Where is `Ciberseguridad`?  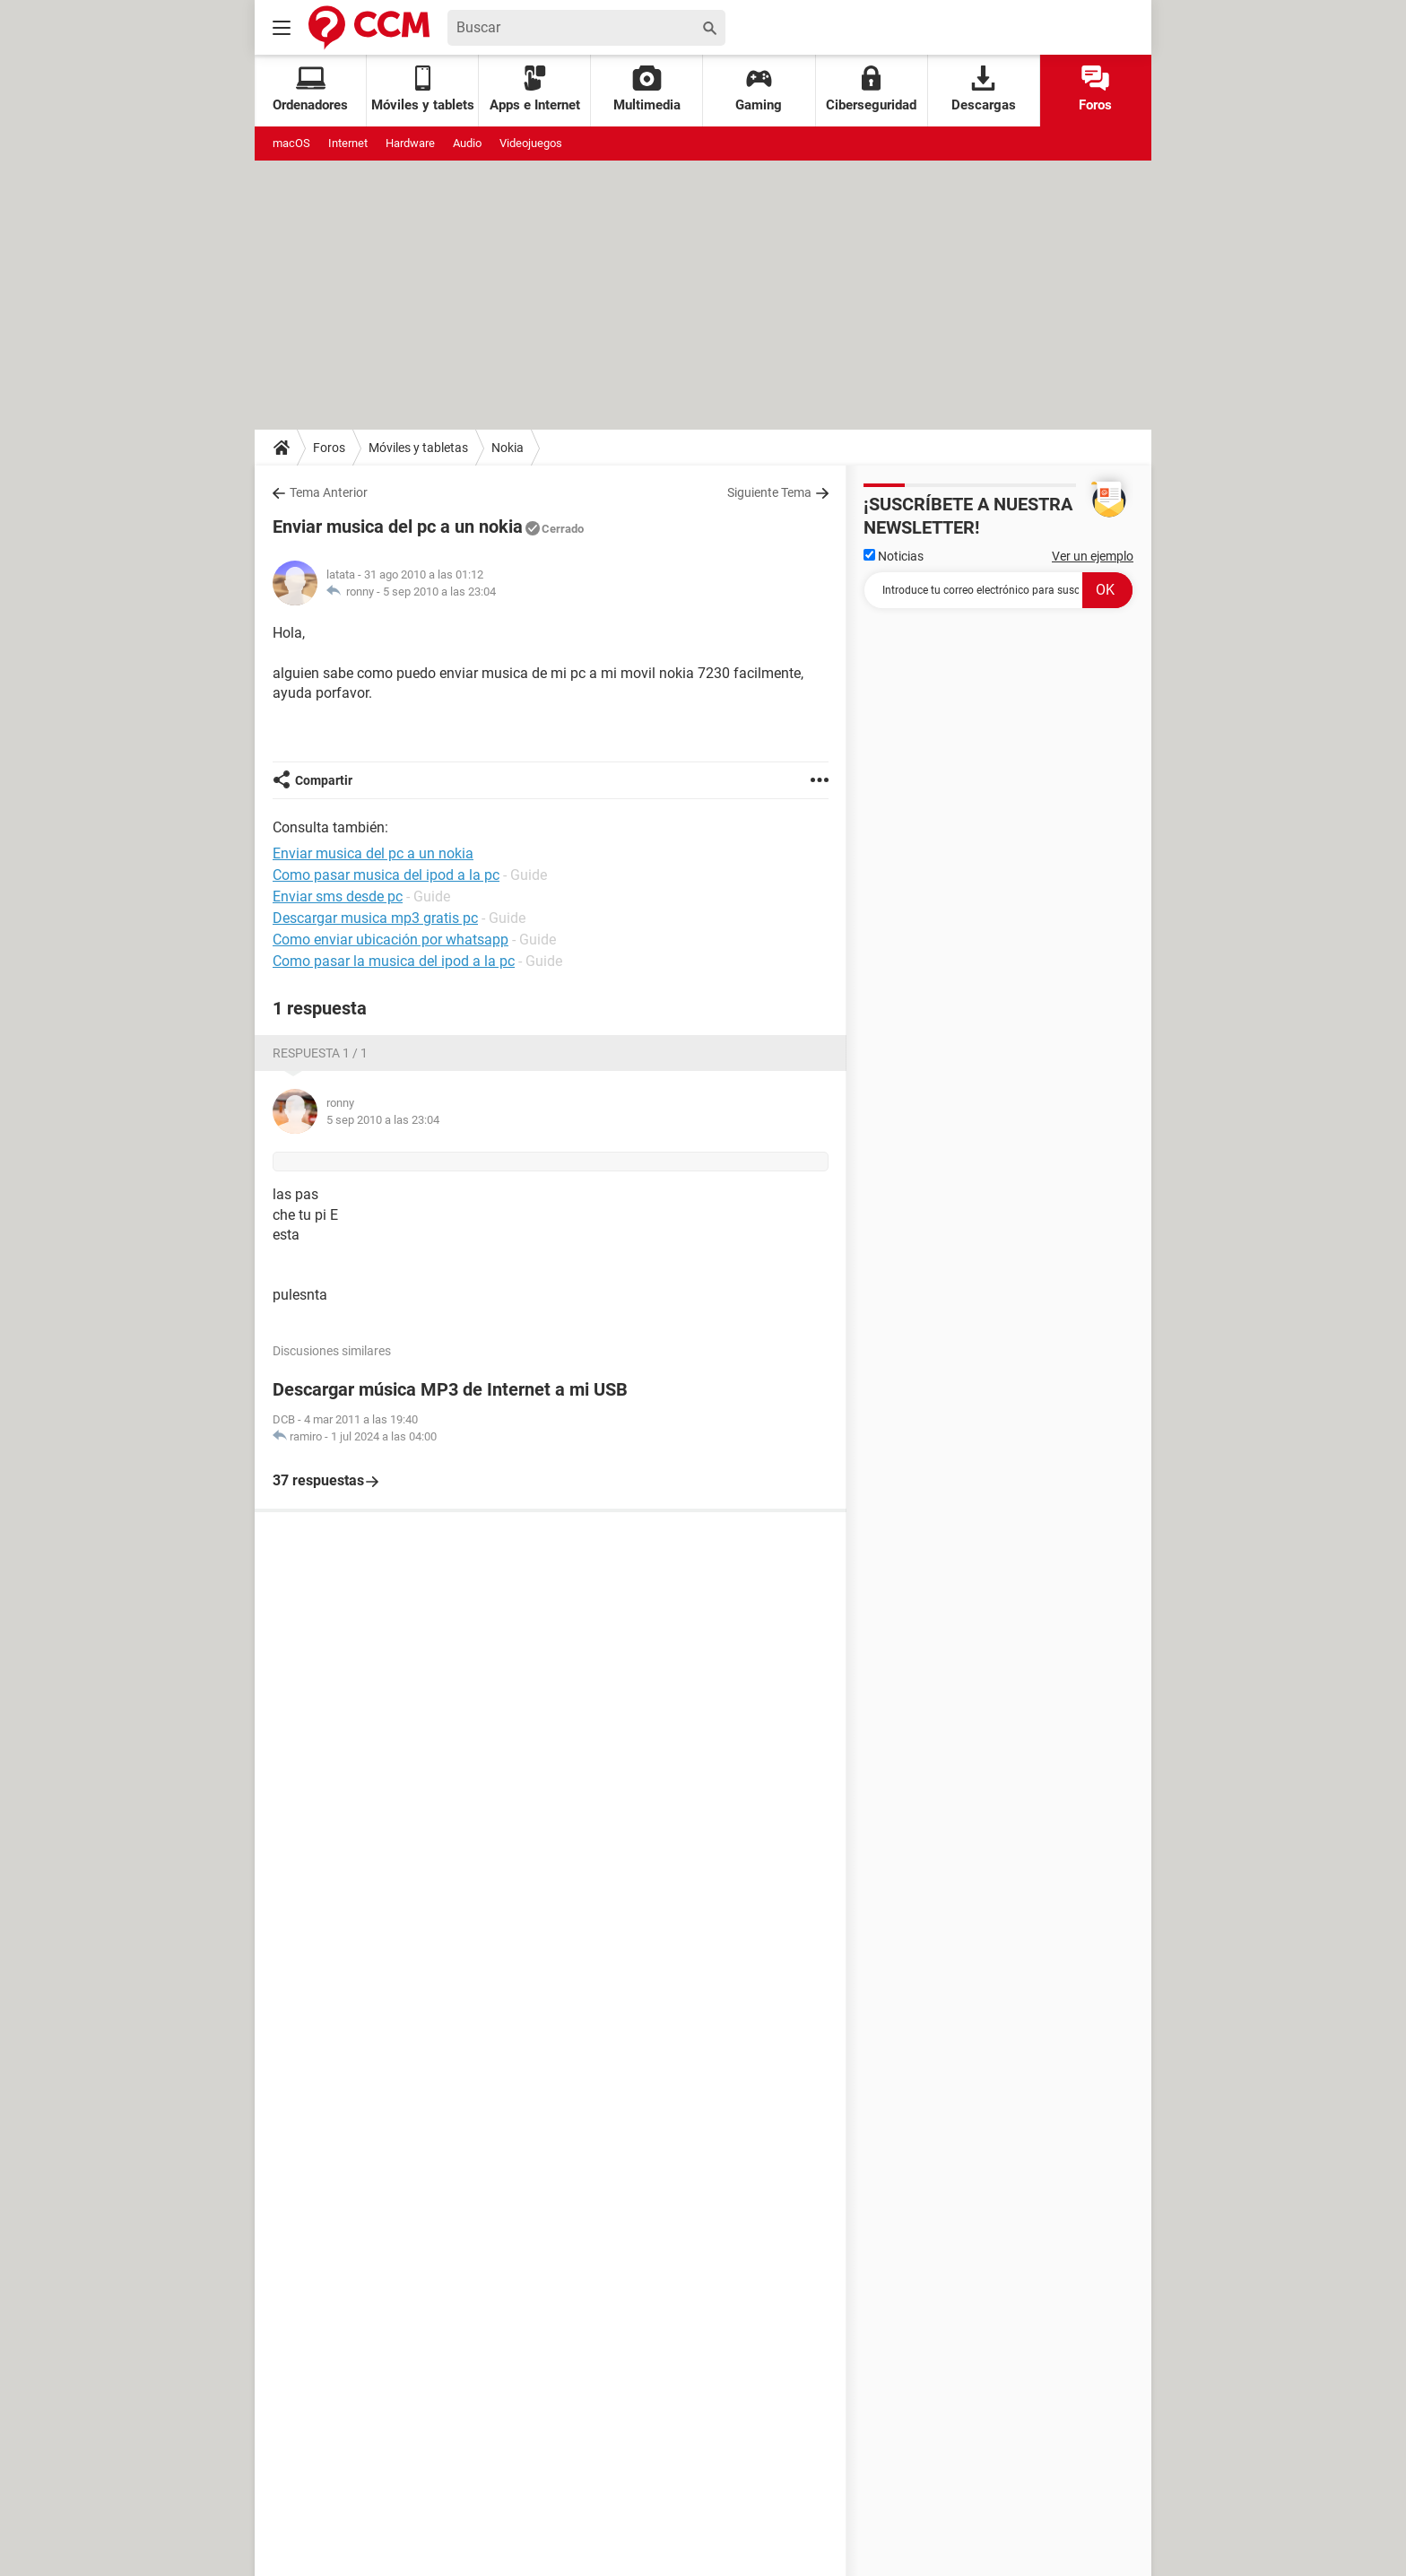 Ciberseguridad is located at coordinates (871, 89).